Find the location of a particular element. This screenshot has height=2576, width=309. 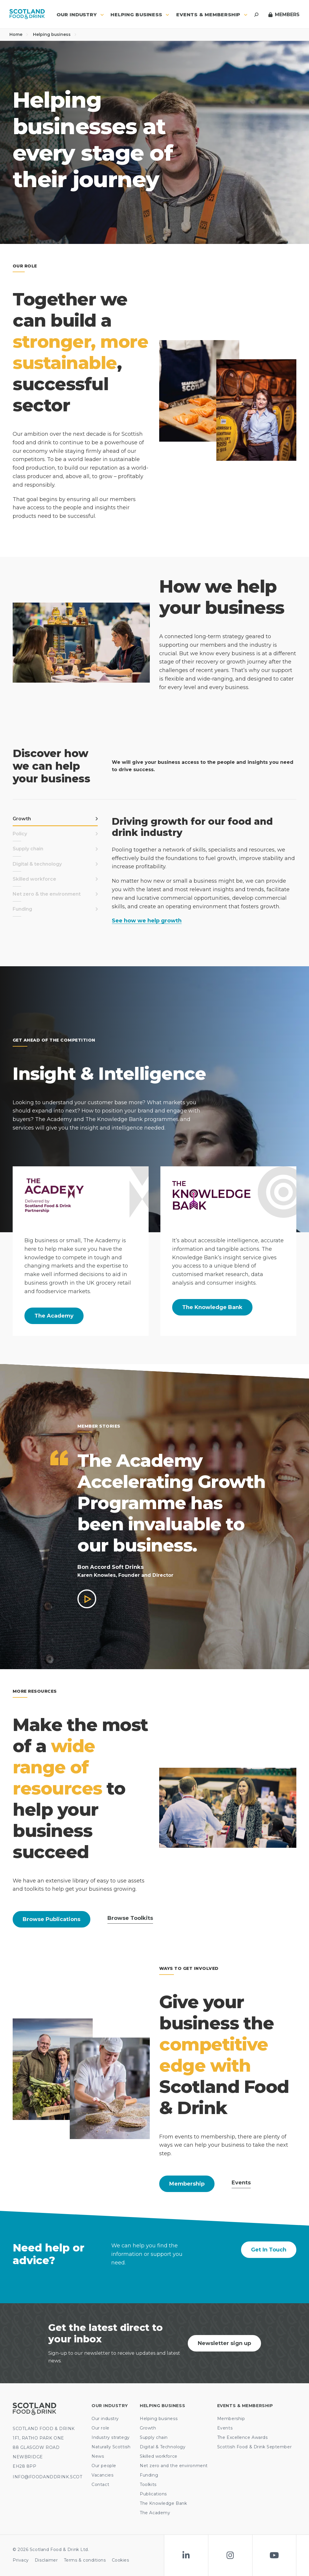

The Excellence Awards is located at coordinates (242, 2437).